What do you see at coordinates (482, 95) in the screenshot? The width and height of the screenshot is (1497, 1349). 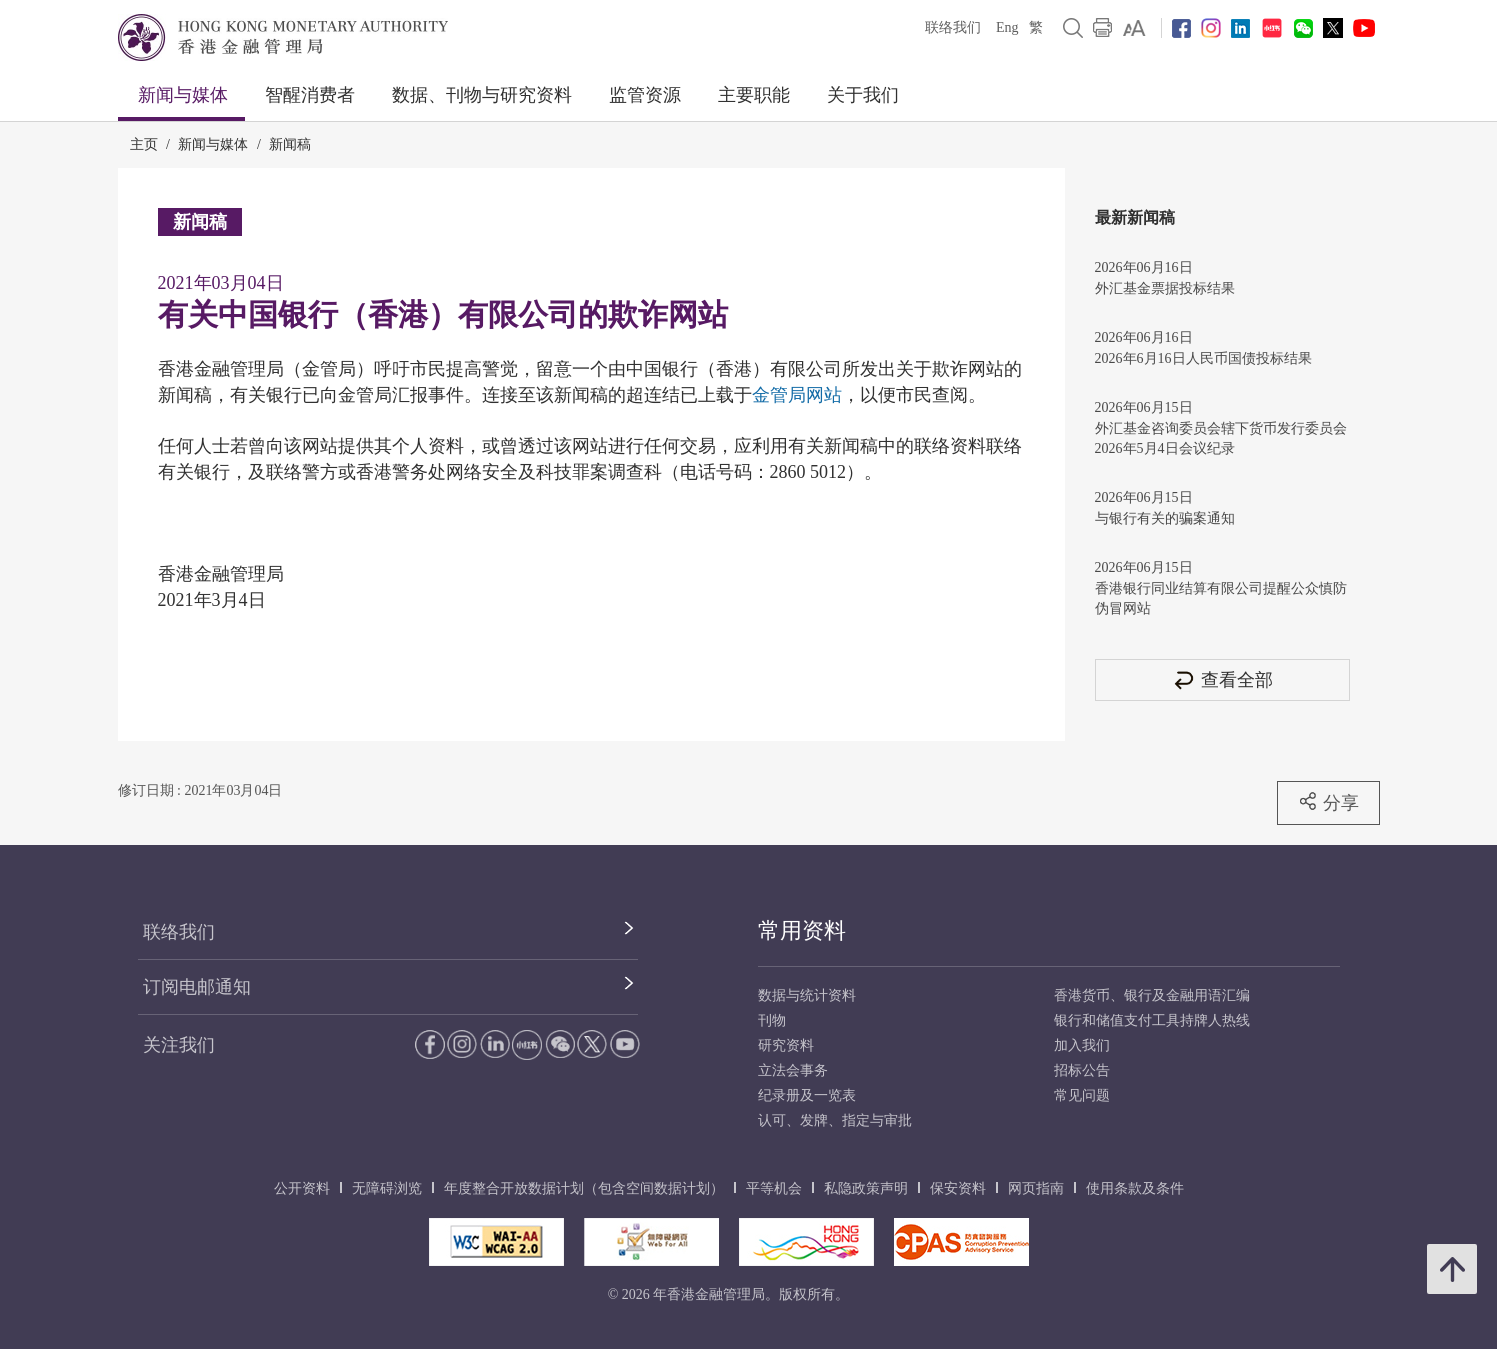 I see `数据、刊物与研究资料` at bounding box center [482, 95].